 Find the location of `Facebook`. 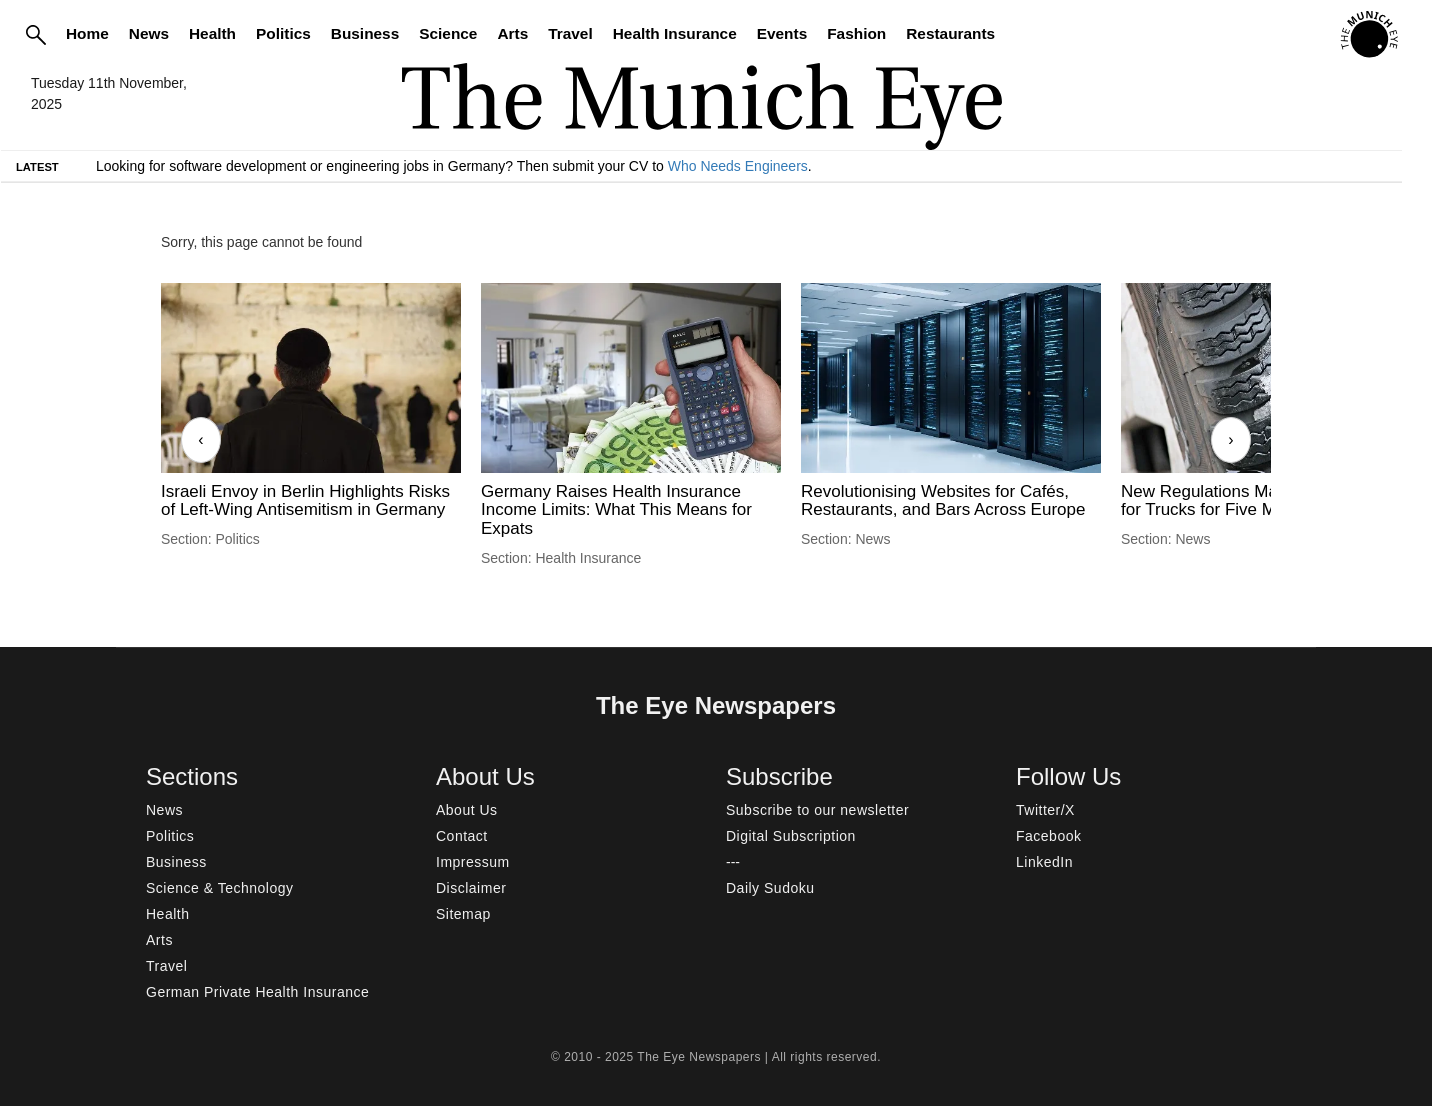

Facebook is located at coordinates (1048, 836).